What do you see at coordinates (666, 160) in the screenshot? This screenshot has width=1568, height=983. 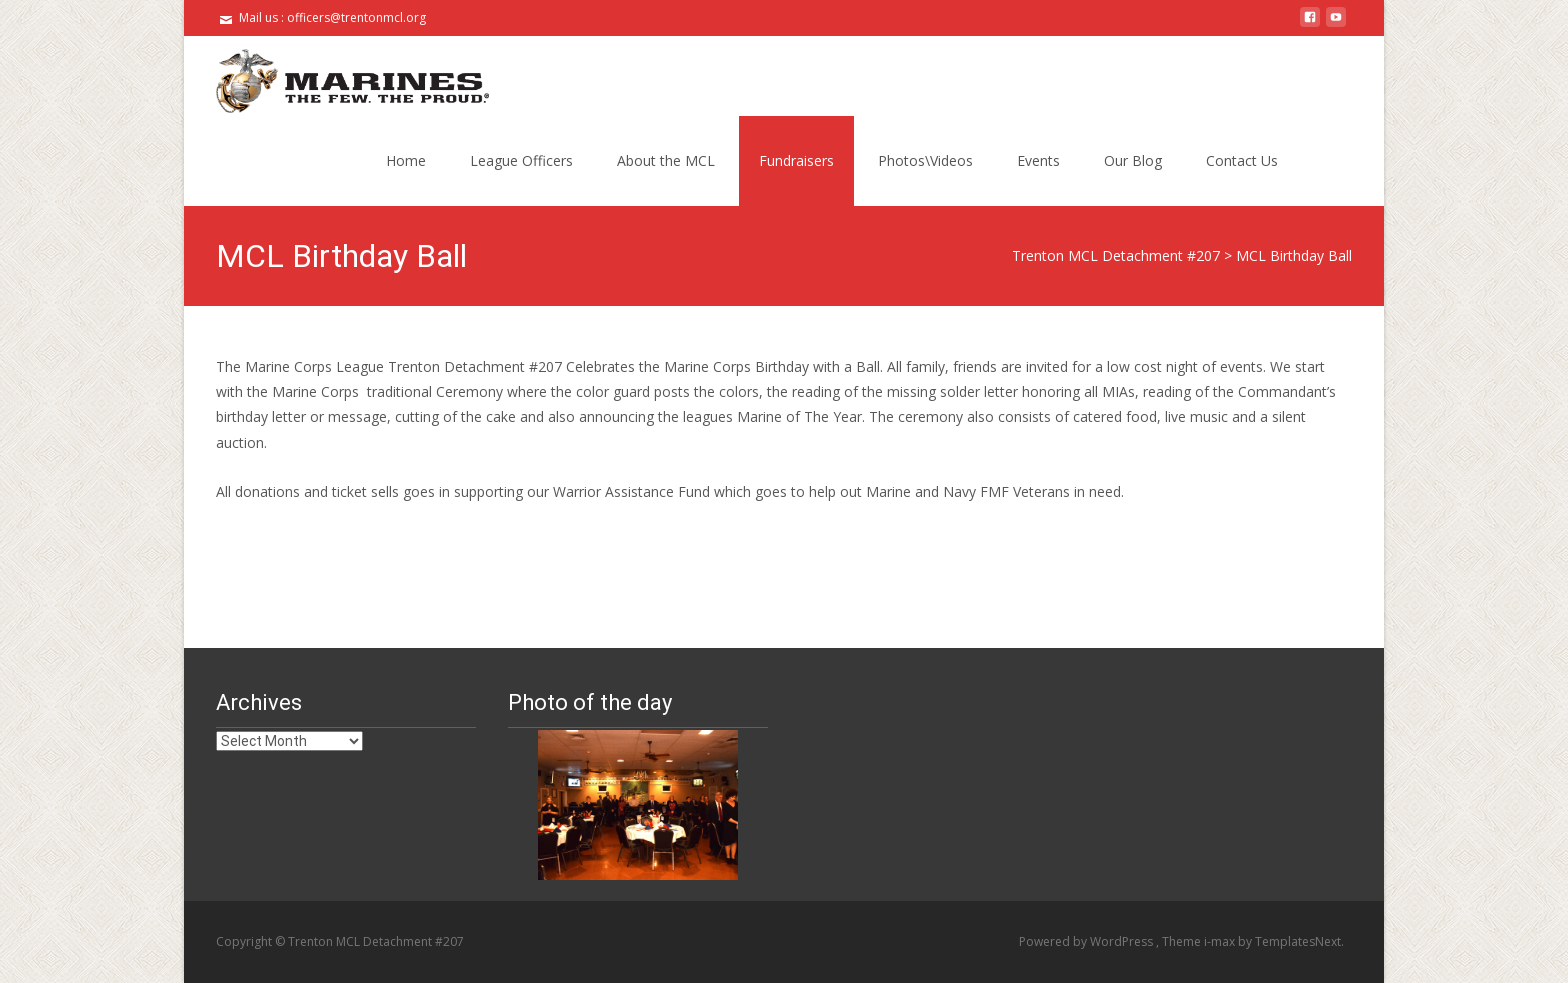 I see `About the MCL` at bounding box center [666, 160].